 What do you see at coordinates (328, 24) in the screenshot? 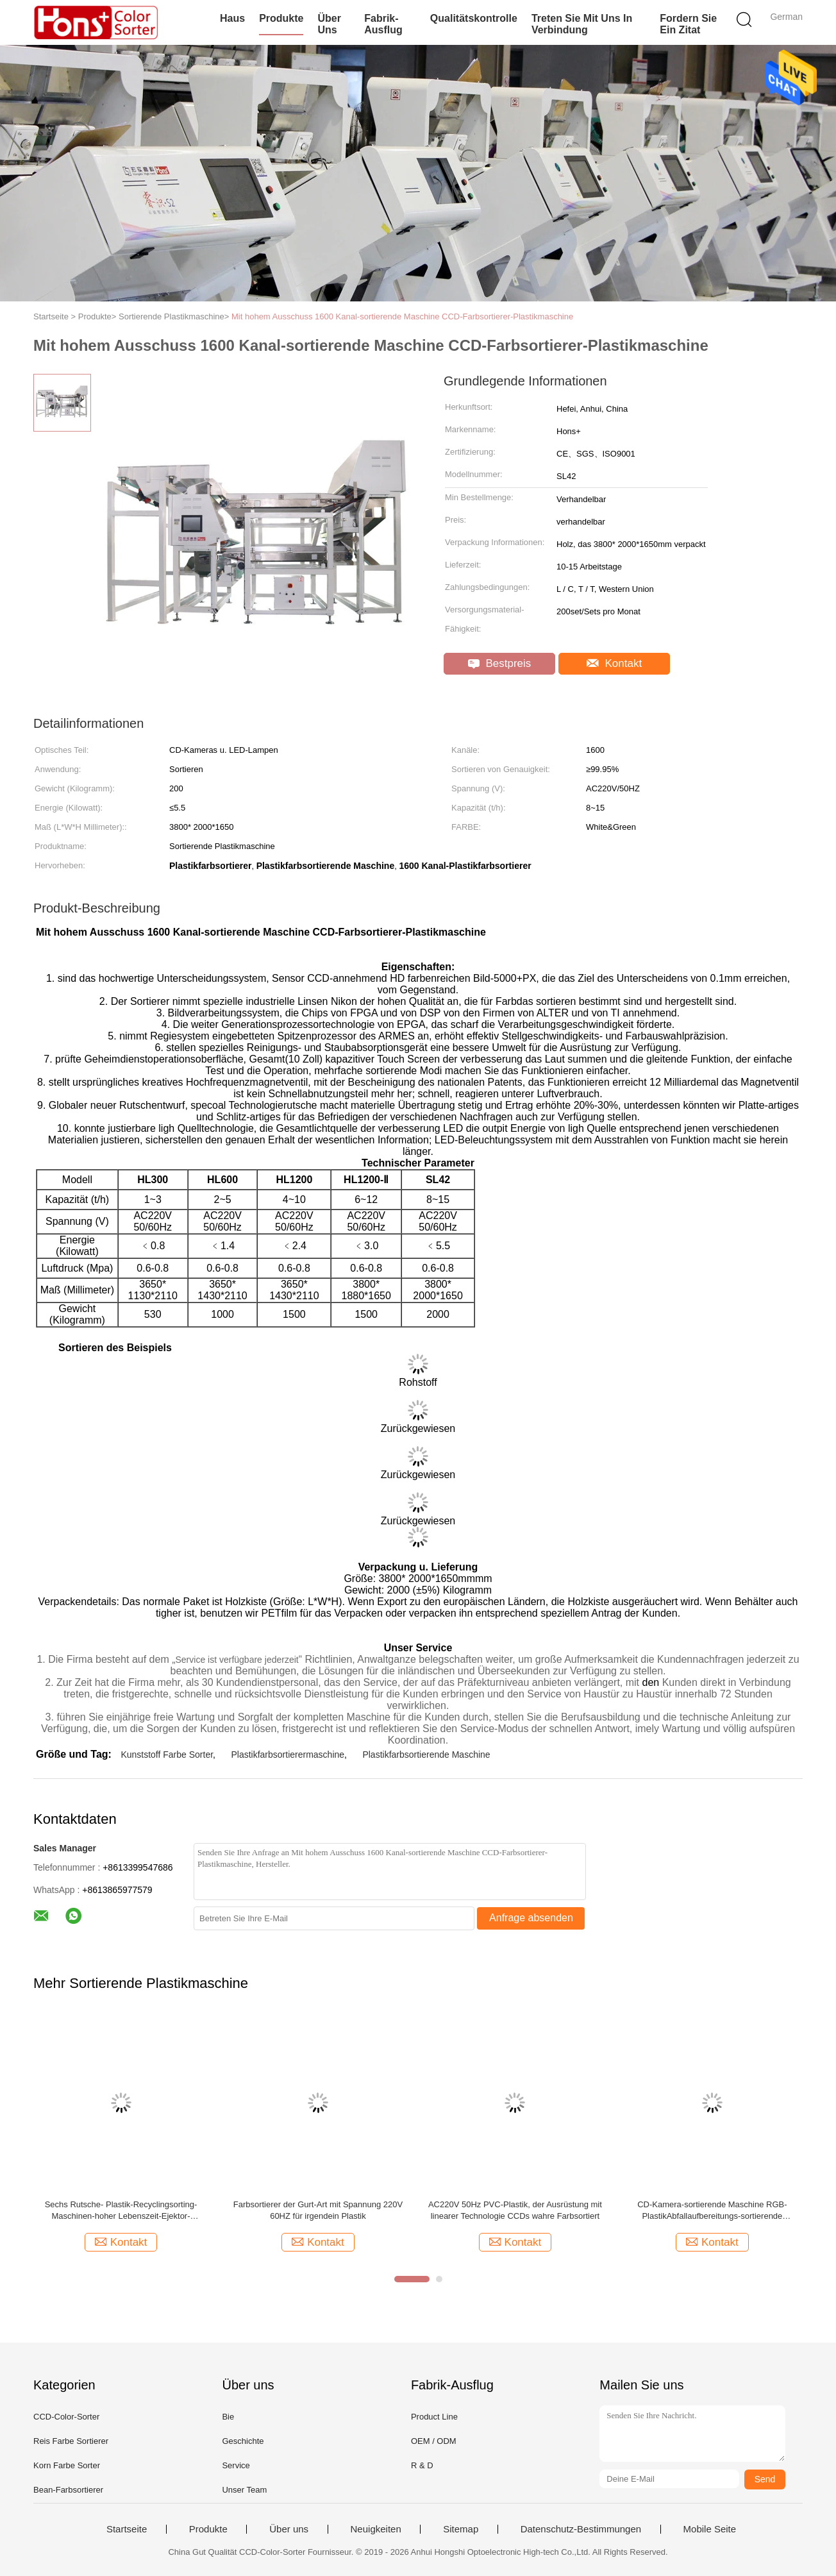
I see `Über uns` at bounding box center [328, 24].